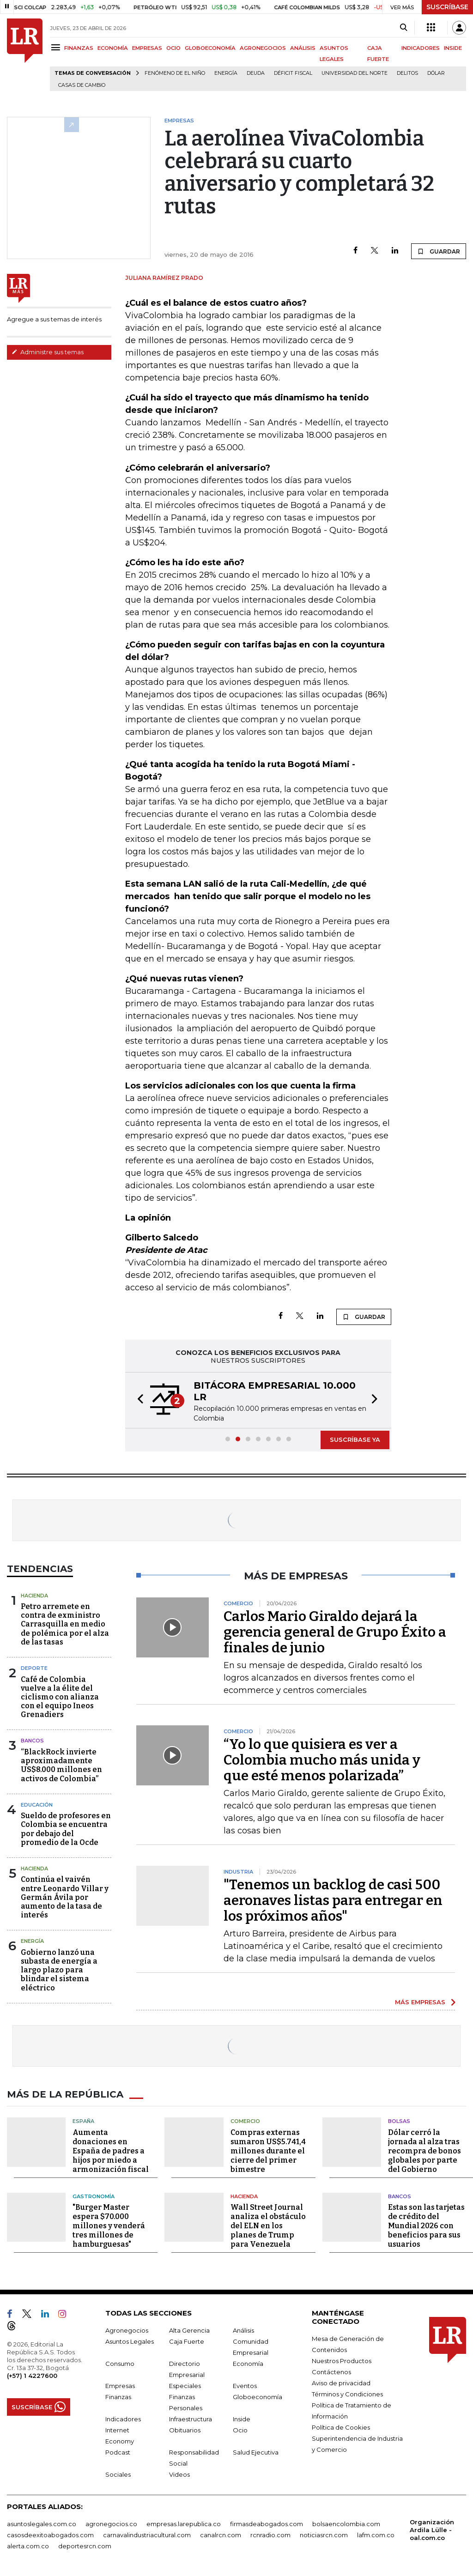  I want to click on GUARDAR, so click(438, 251).